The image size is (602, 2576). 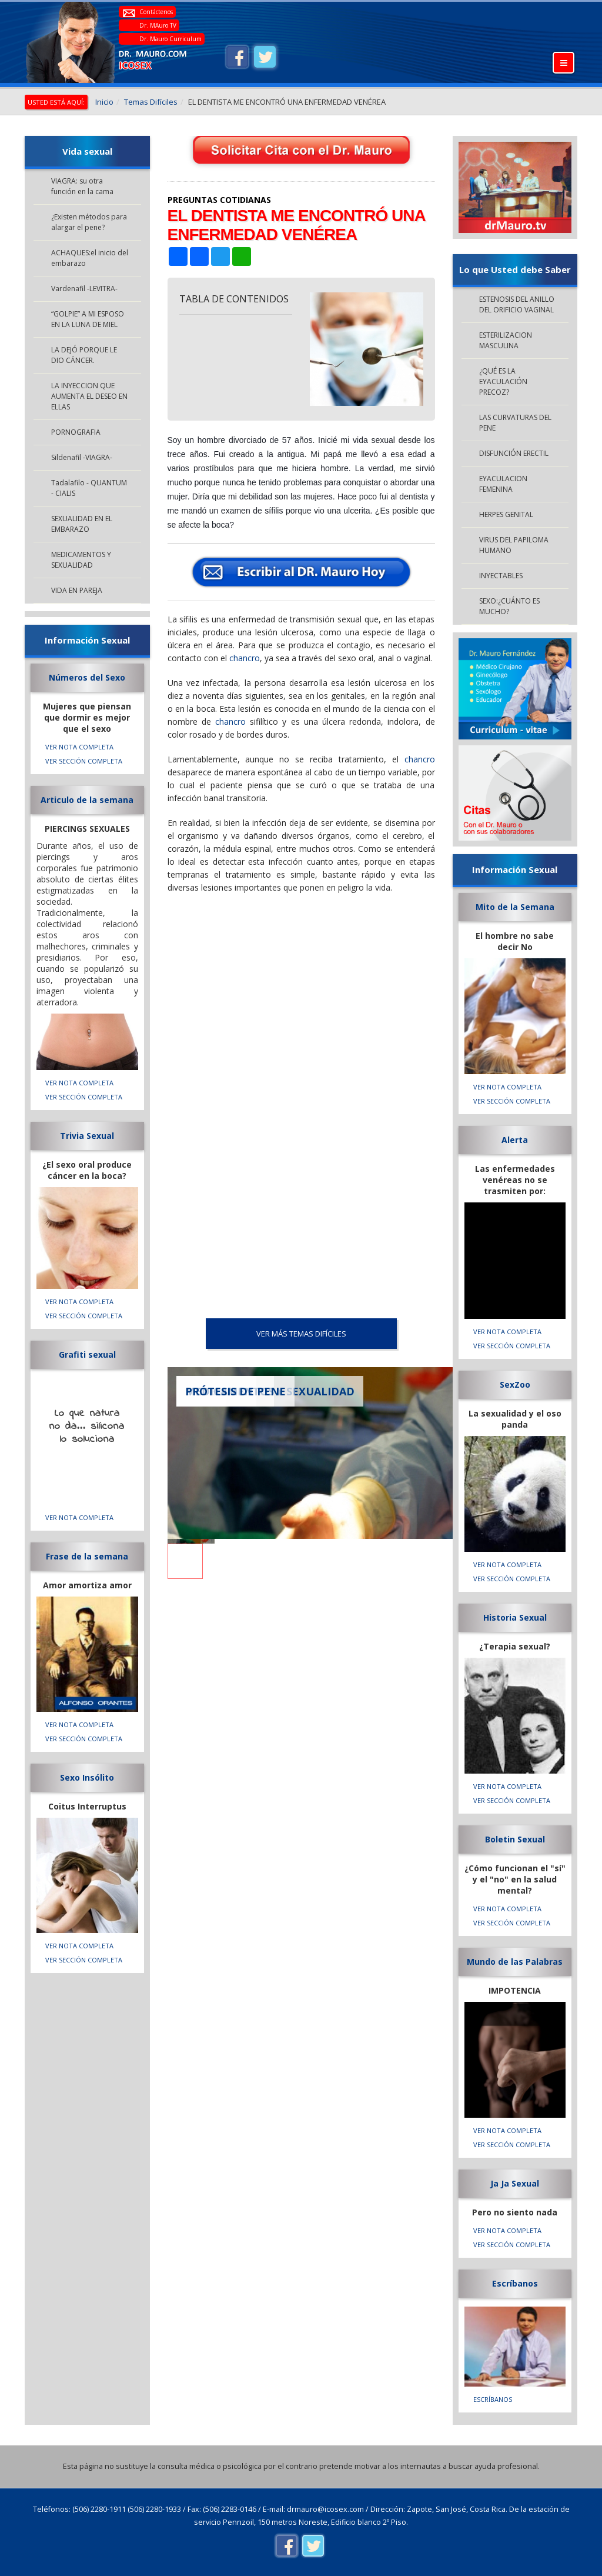 I want to click on Tadalafilo - QUANTUM - CIALIS, so click(x=89, y=488).